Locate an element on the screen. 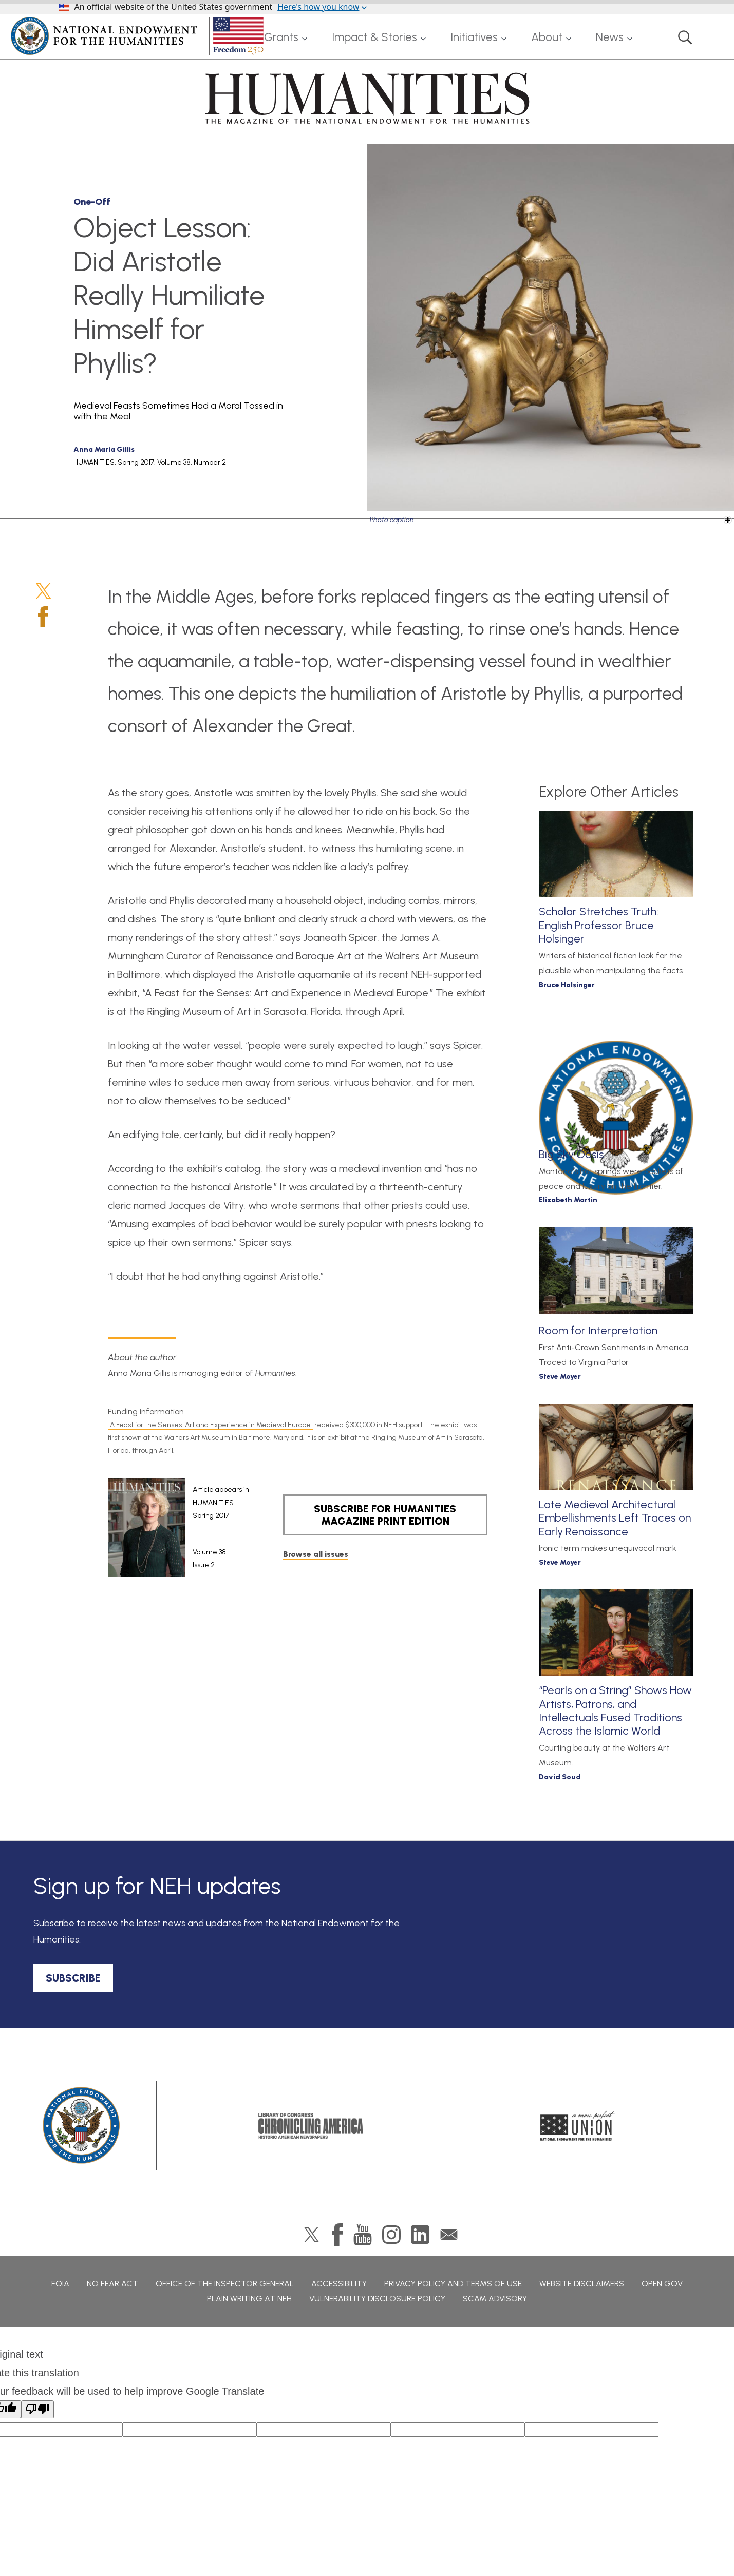  HUMANITIES: The Magazine of the National Endowment for the Humanities is located at coordinates (367, 98).